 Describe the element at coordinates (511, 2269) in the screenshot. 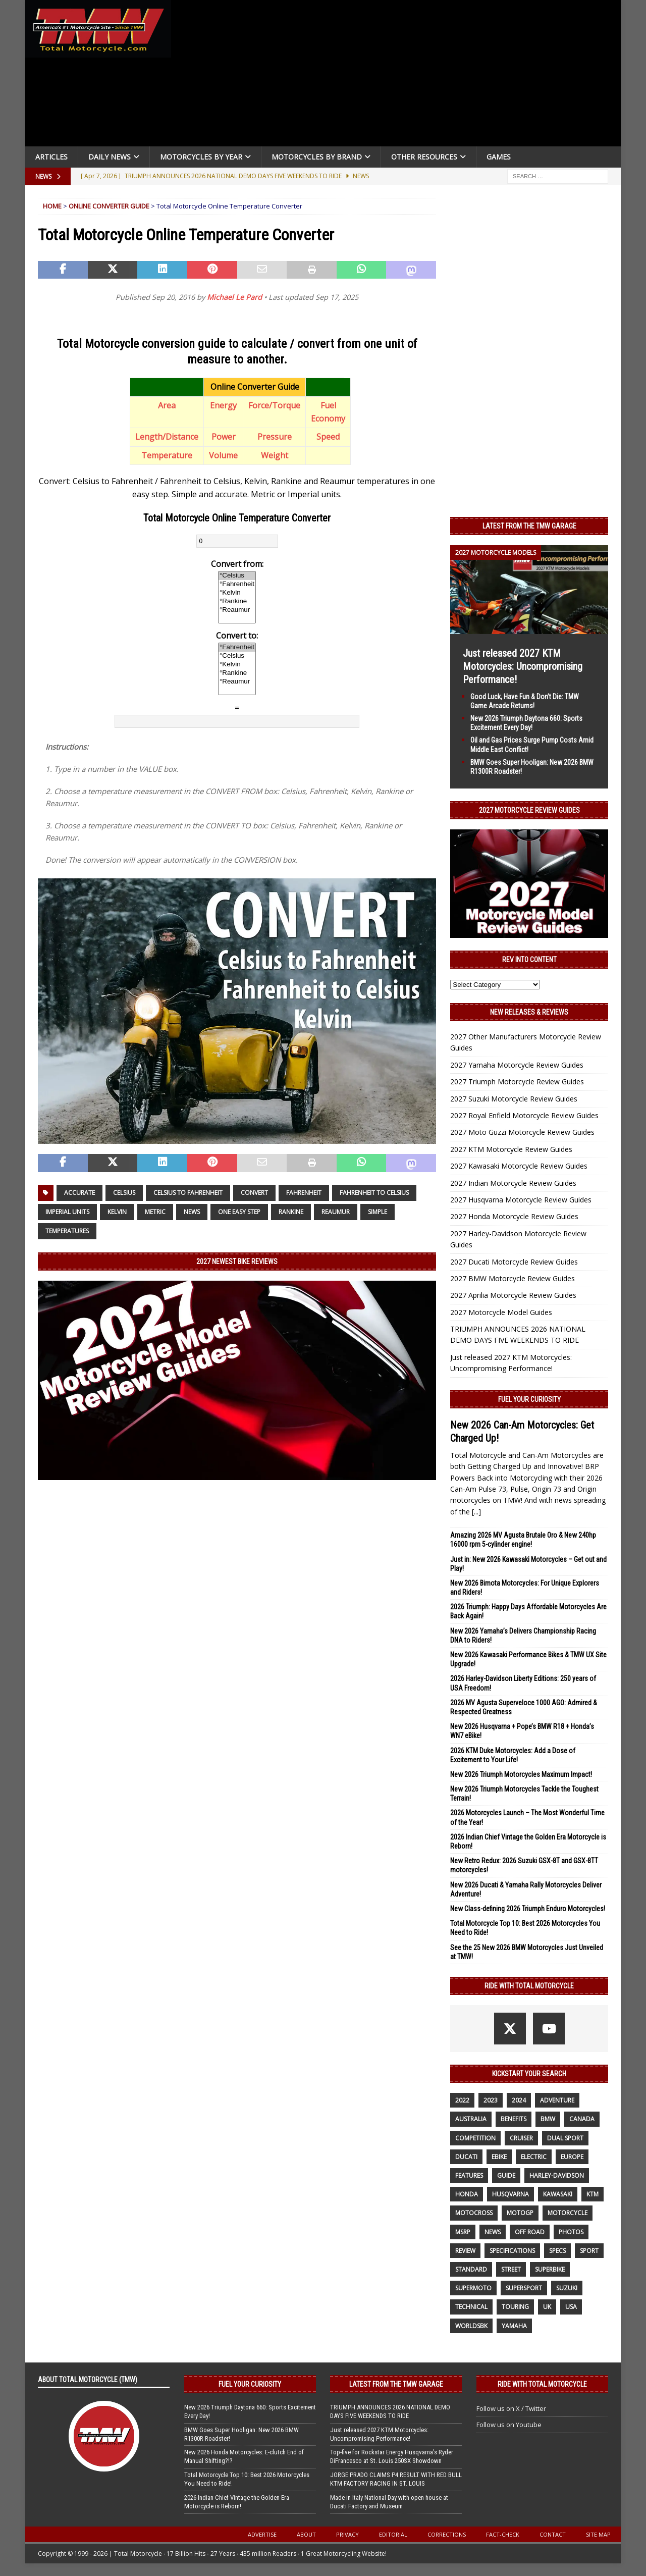

I see `street` at that location.